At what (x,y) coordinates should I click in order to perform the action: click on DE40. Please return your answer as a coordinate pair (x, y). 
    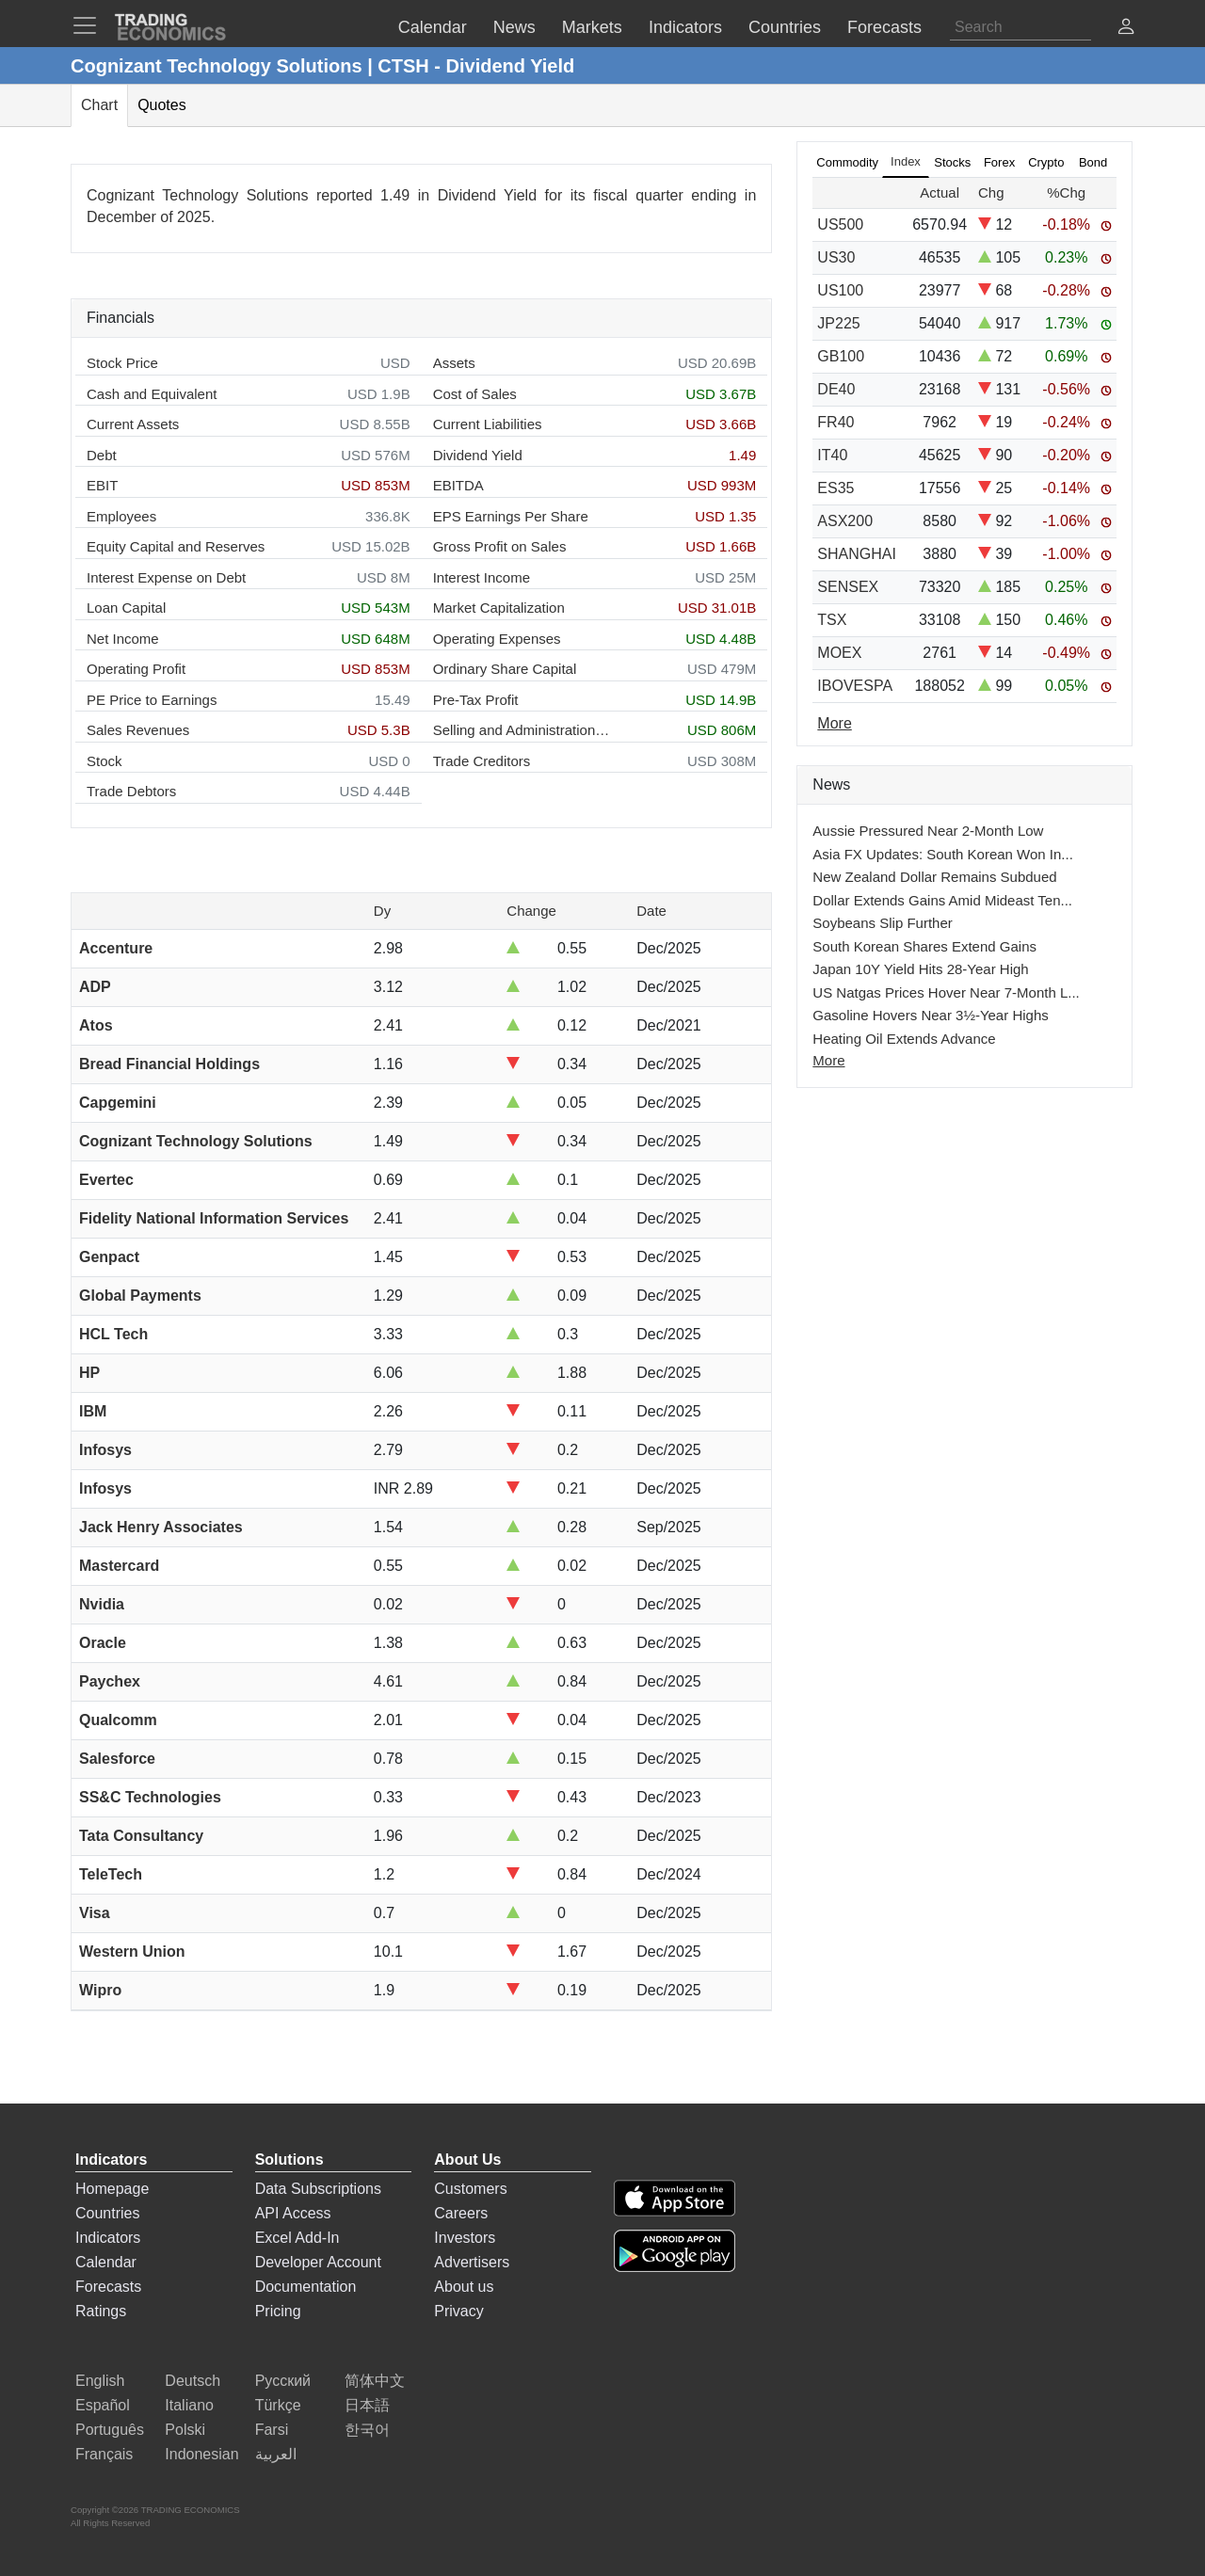
    Looking at the image, I should click on (836, 389).